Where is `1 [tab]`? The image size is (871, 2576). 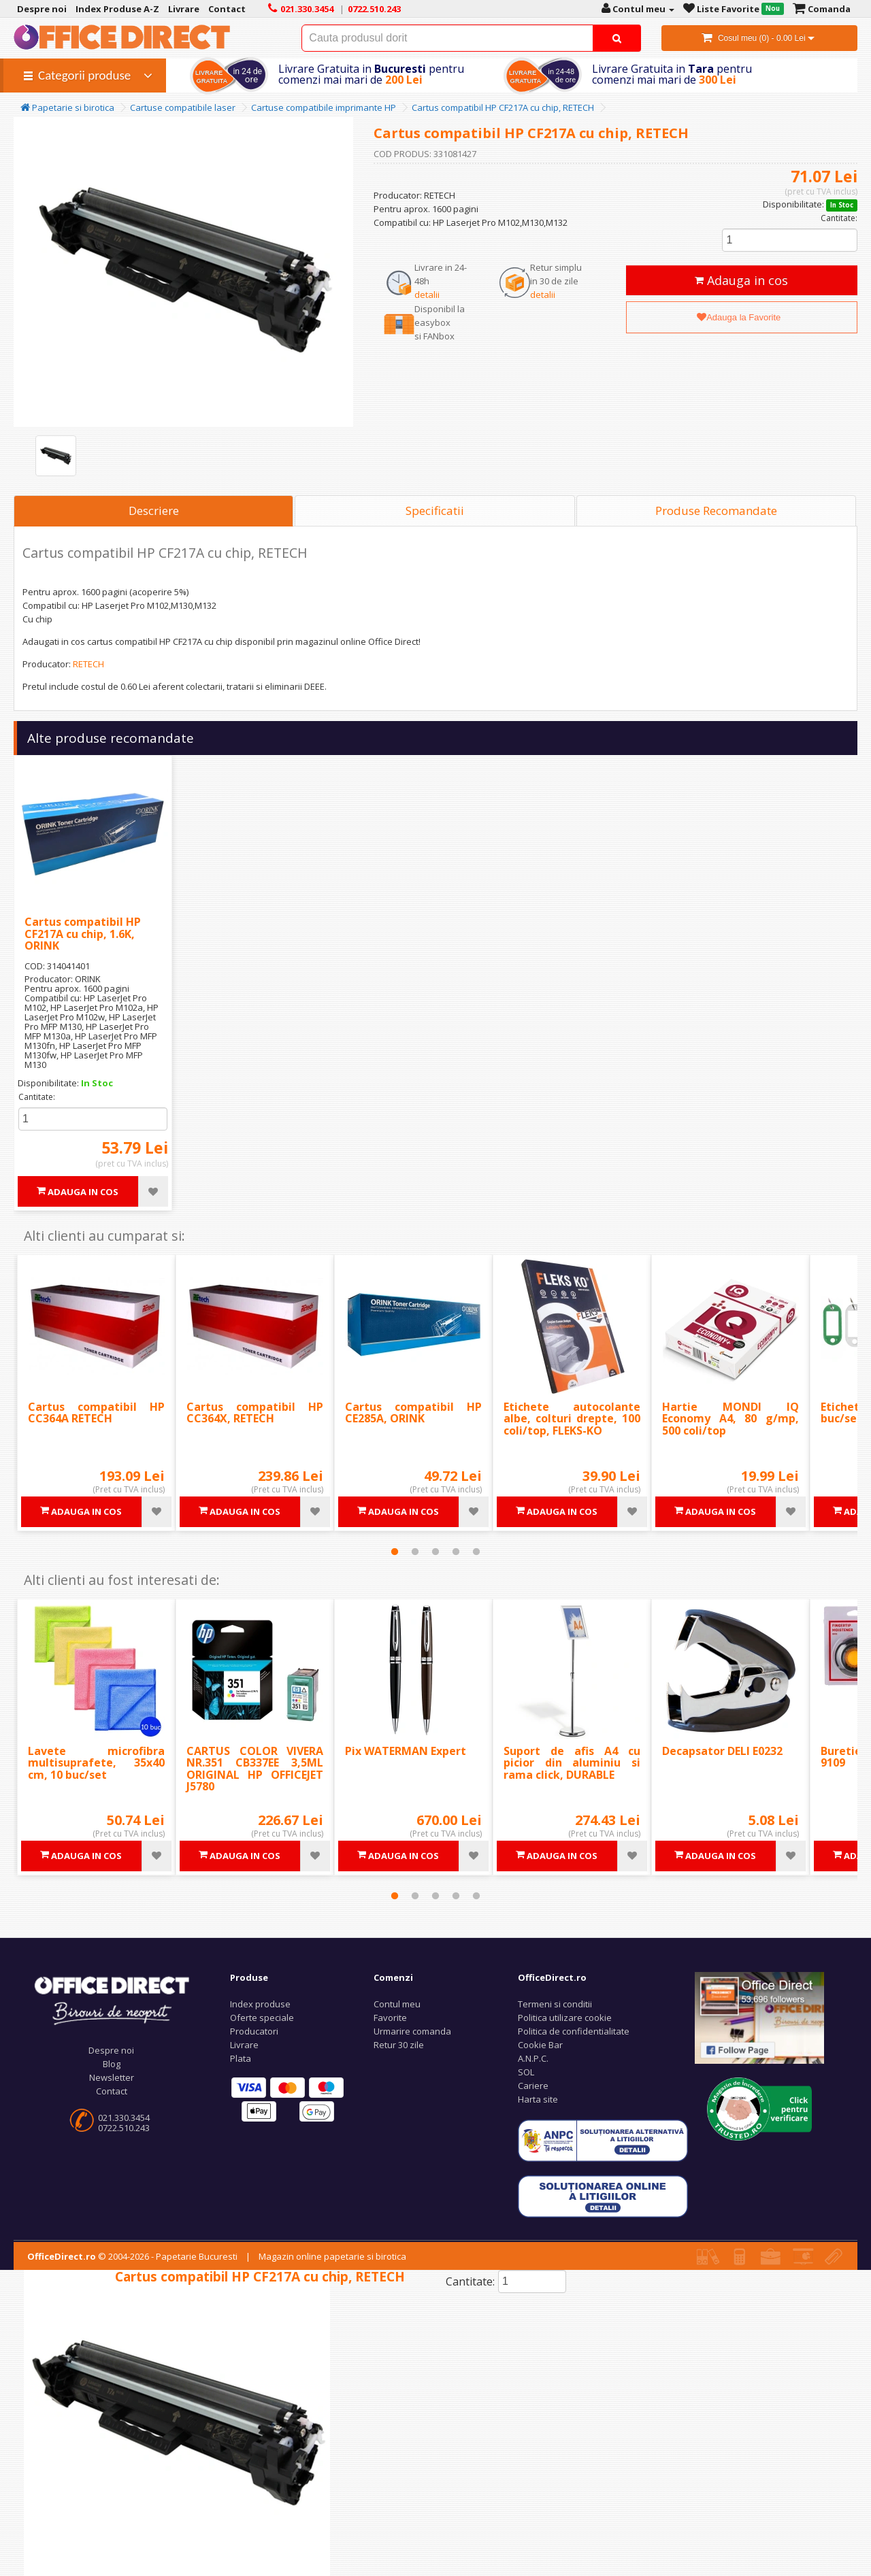 1 [tab] is located at coordinates (394, 1551).